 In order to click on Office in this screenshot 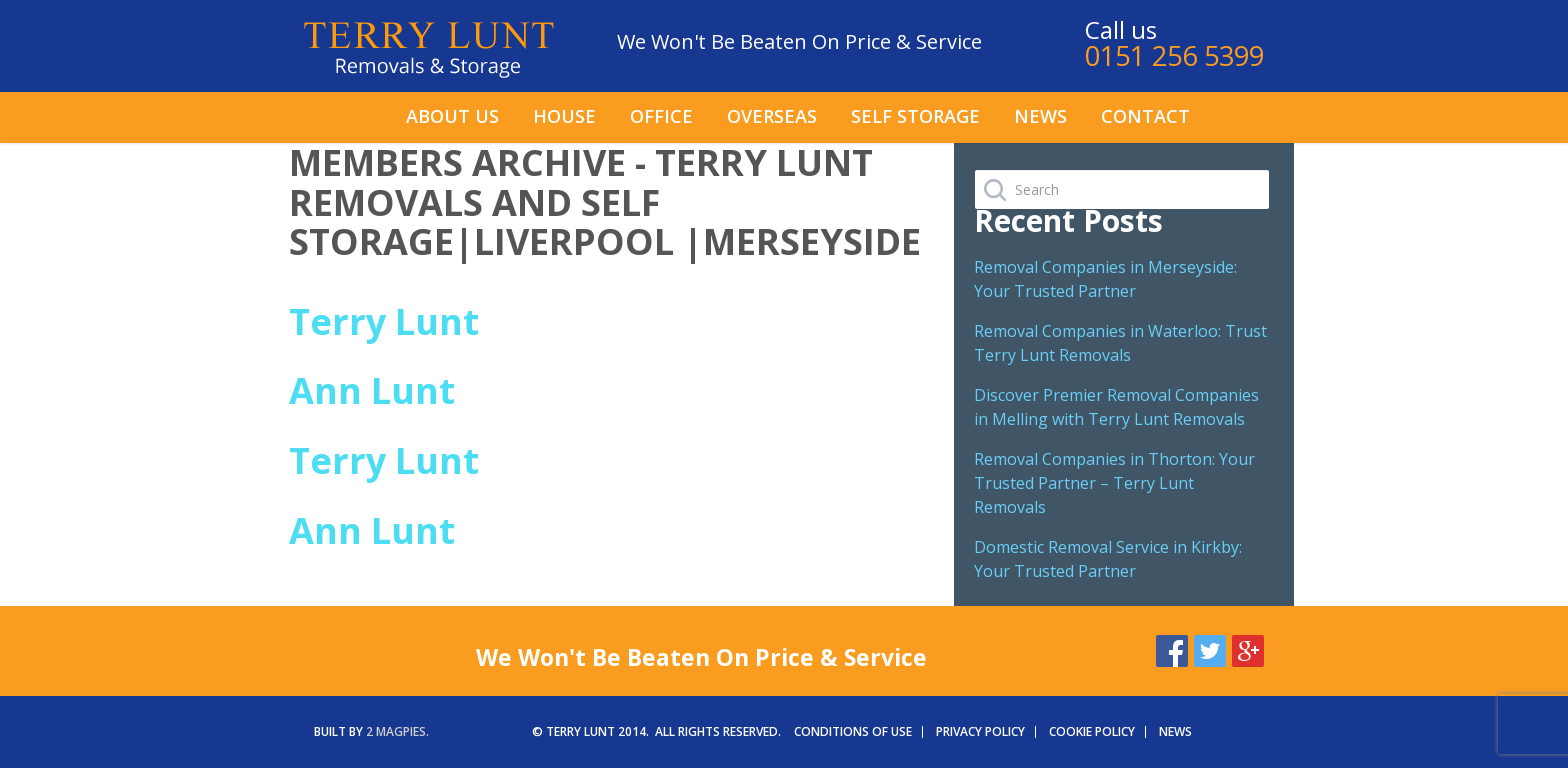, I will do `click(661, 116)`.